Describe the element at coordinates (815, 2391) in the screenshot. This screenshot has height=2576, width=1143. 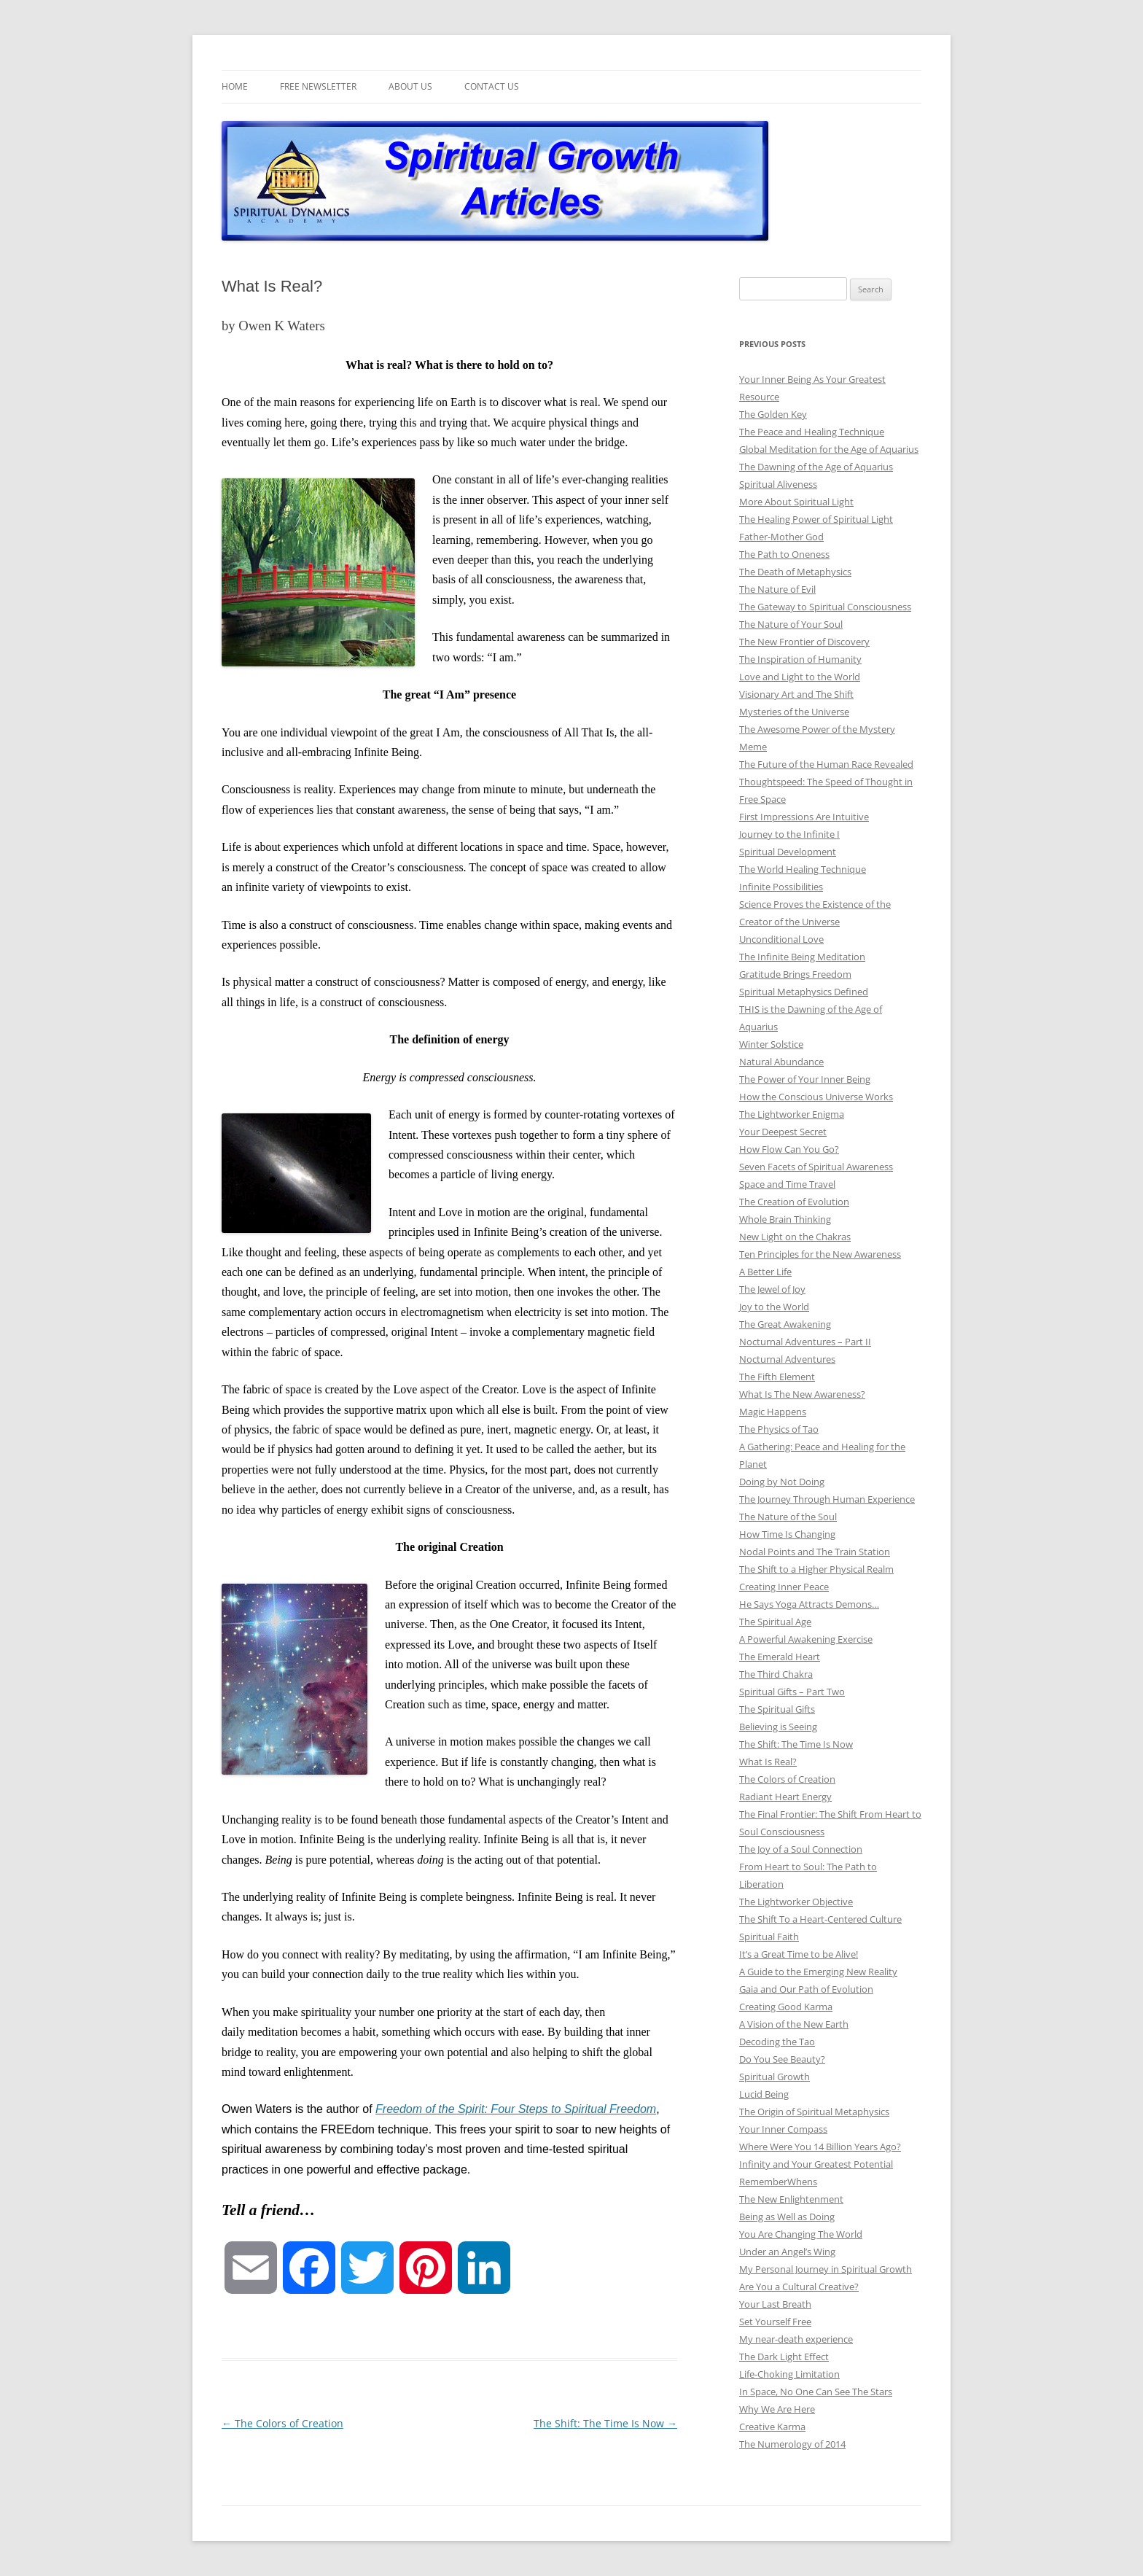
I see `In Space, No One Can See The Stars` at that location.